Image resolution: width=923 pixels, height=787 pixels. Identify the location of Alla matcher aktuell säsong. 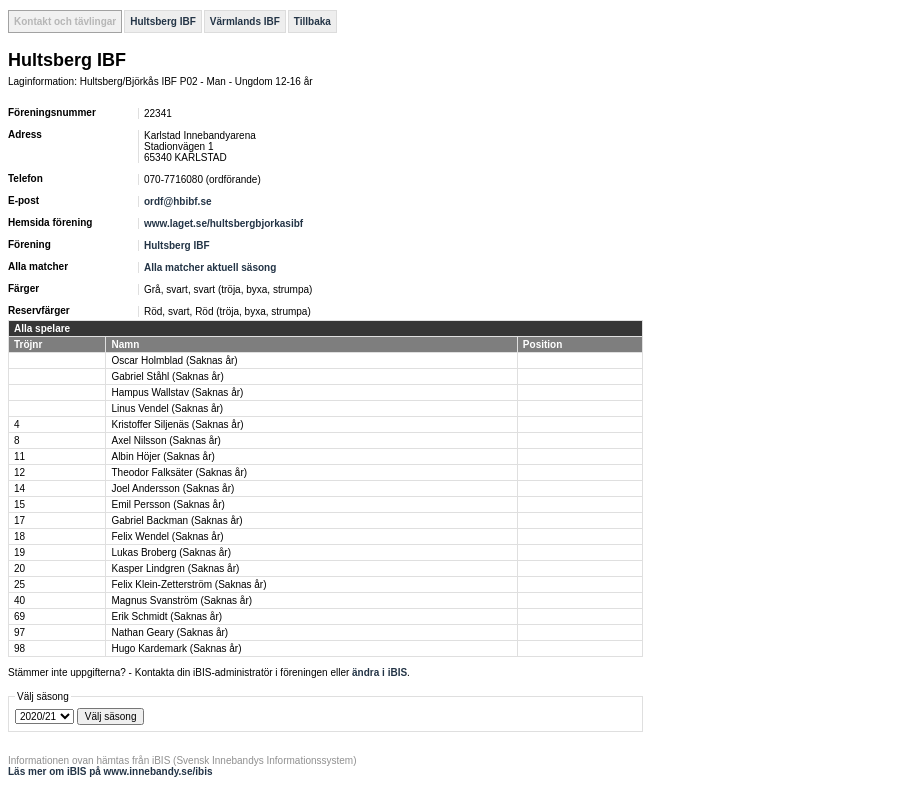
(210, 267).